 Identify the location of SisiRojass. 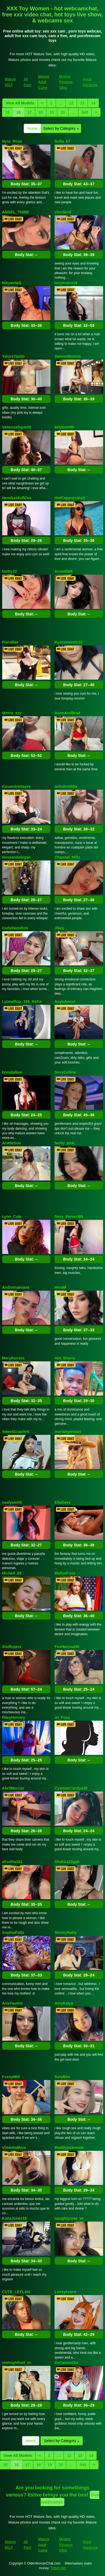
(12, 1646).